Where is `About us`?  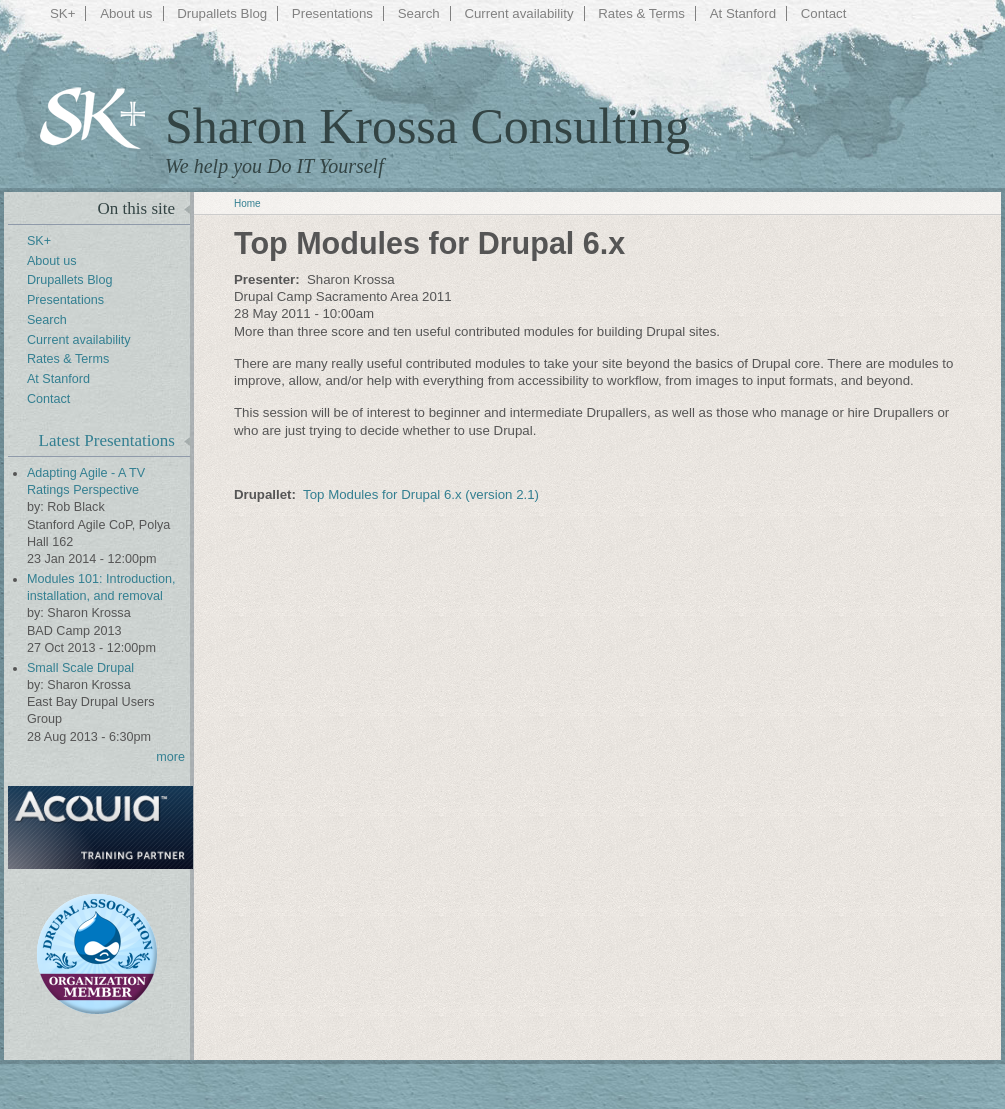
About us is located at coordinates (126, 13).